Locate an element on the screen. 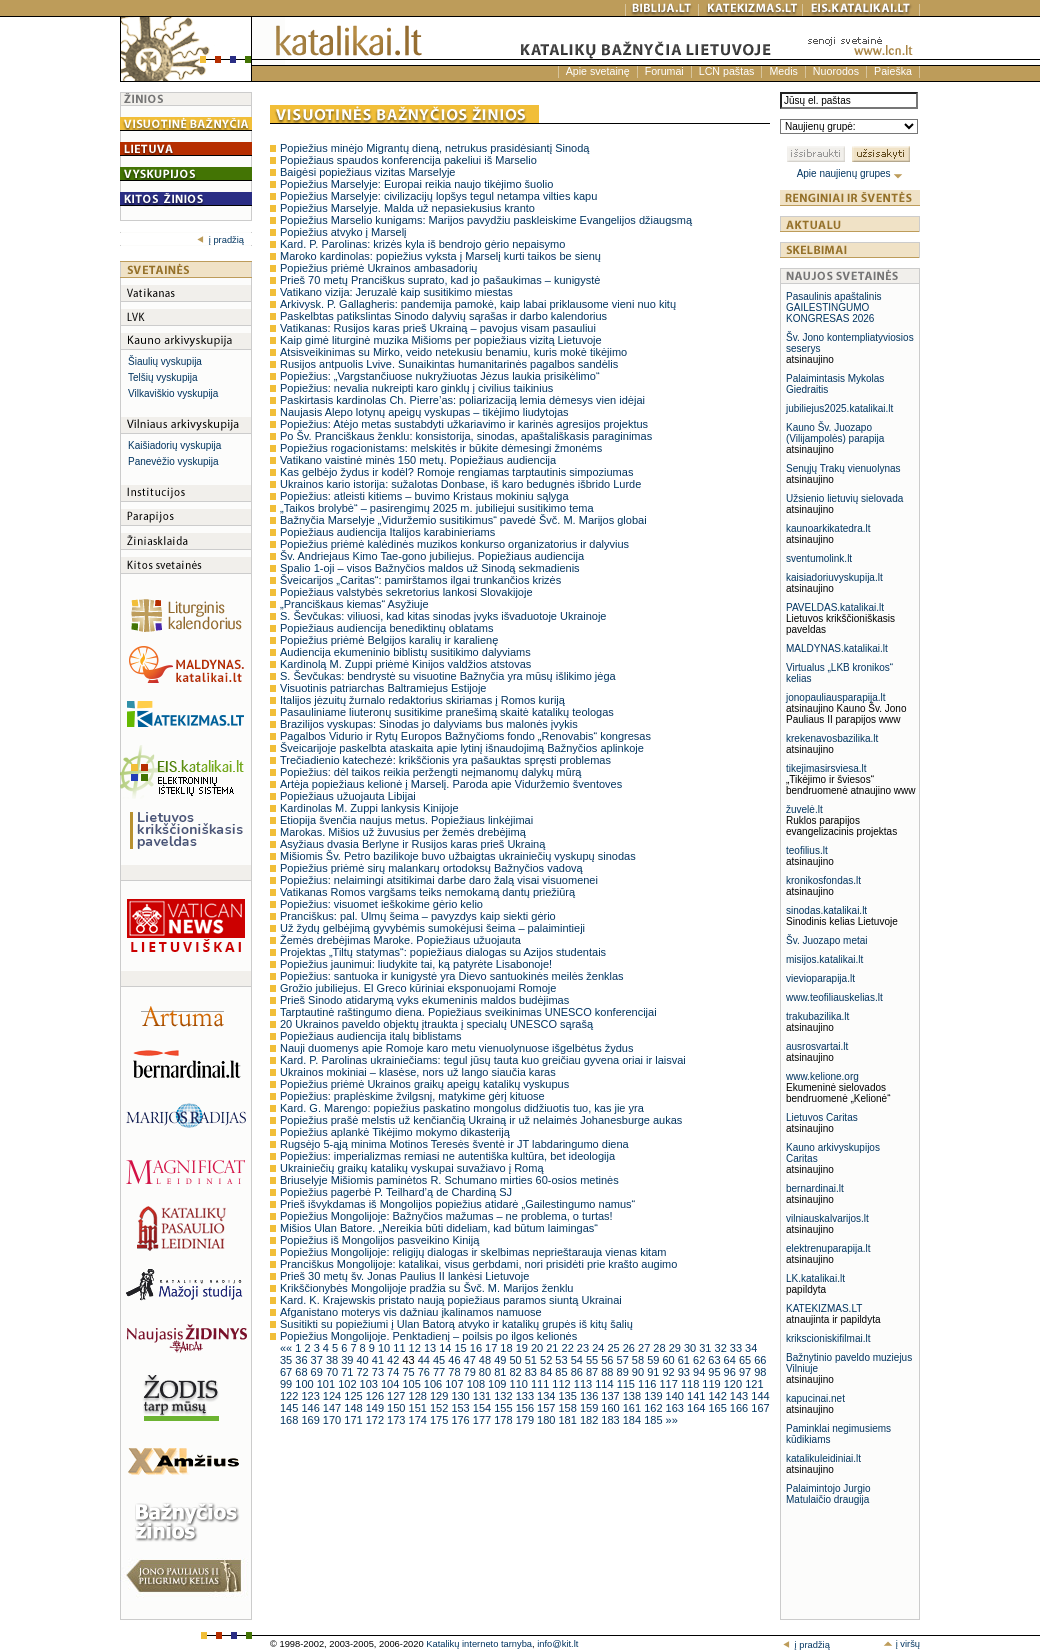 Image resolution: width=1040 pixels, height=1651 pixels. Kaišiadorių vyskupija is located at coordinates (174, 445).